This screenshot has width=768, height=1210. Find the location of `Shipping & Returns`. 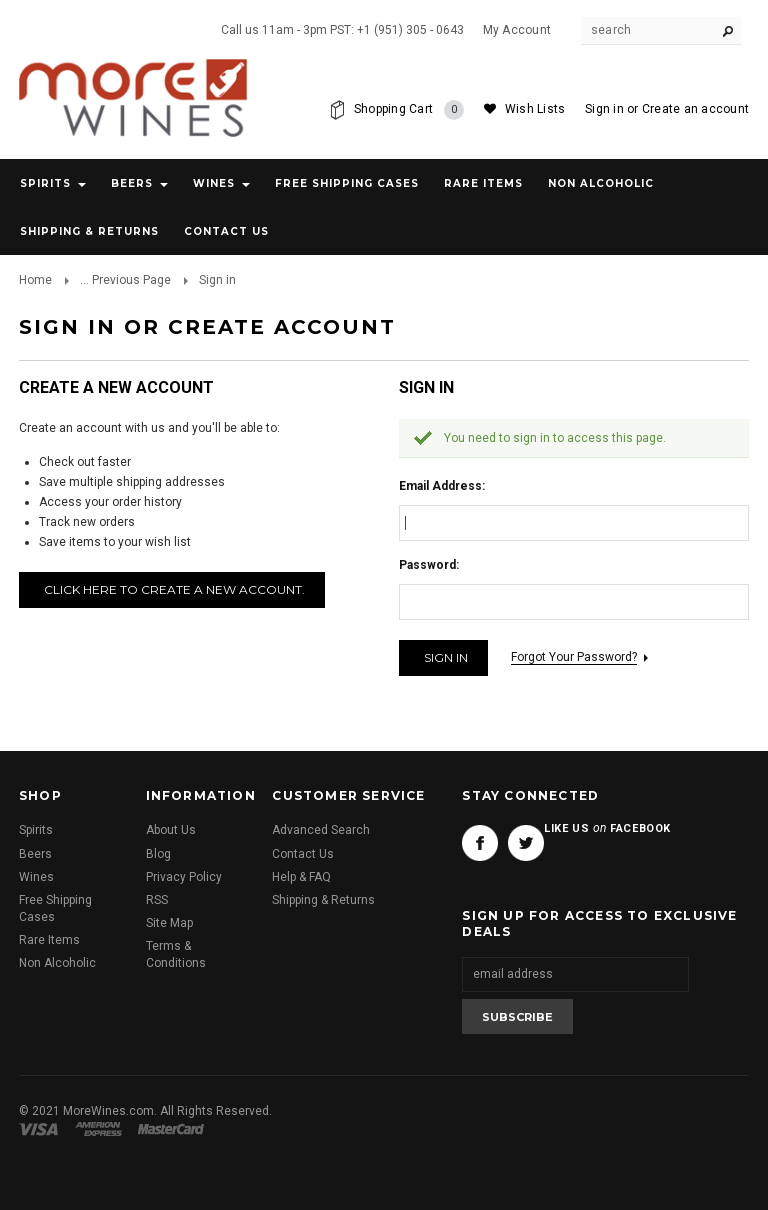

Shipping & Returns is located at coordinates (323, 900).